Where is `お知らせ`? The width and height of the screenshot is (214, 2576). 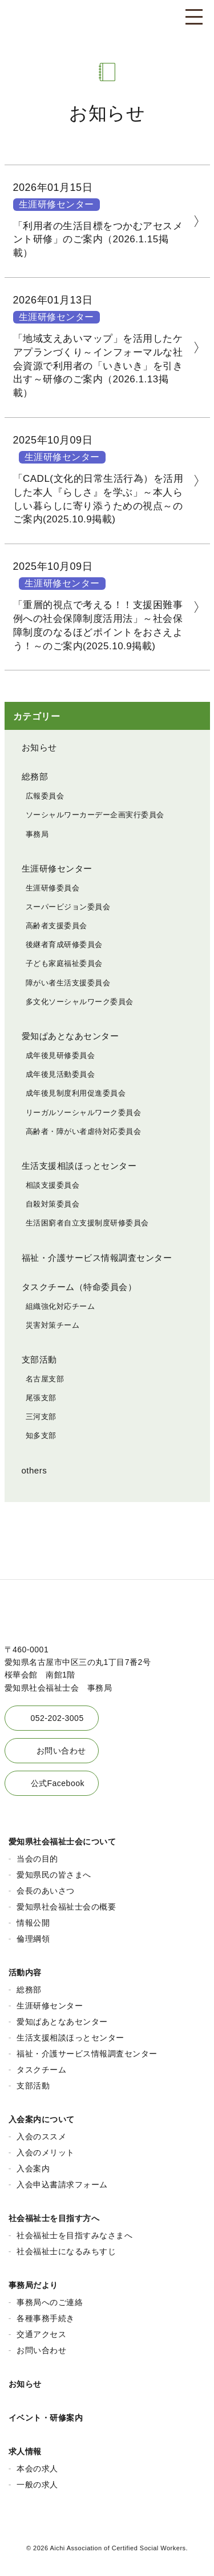
お知らせ is located at coordinates (39, 747).